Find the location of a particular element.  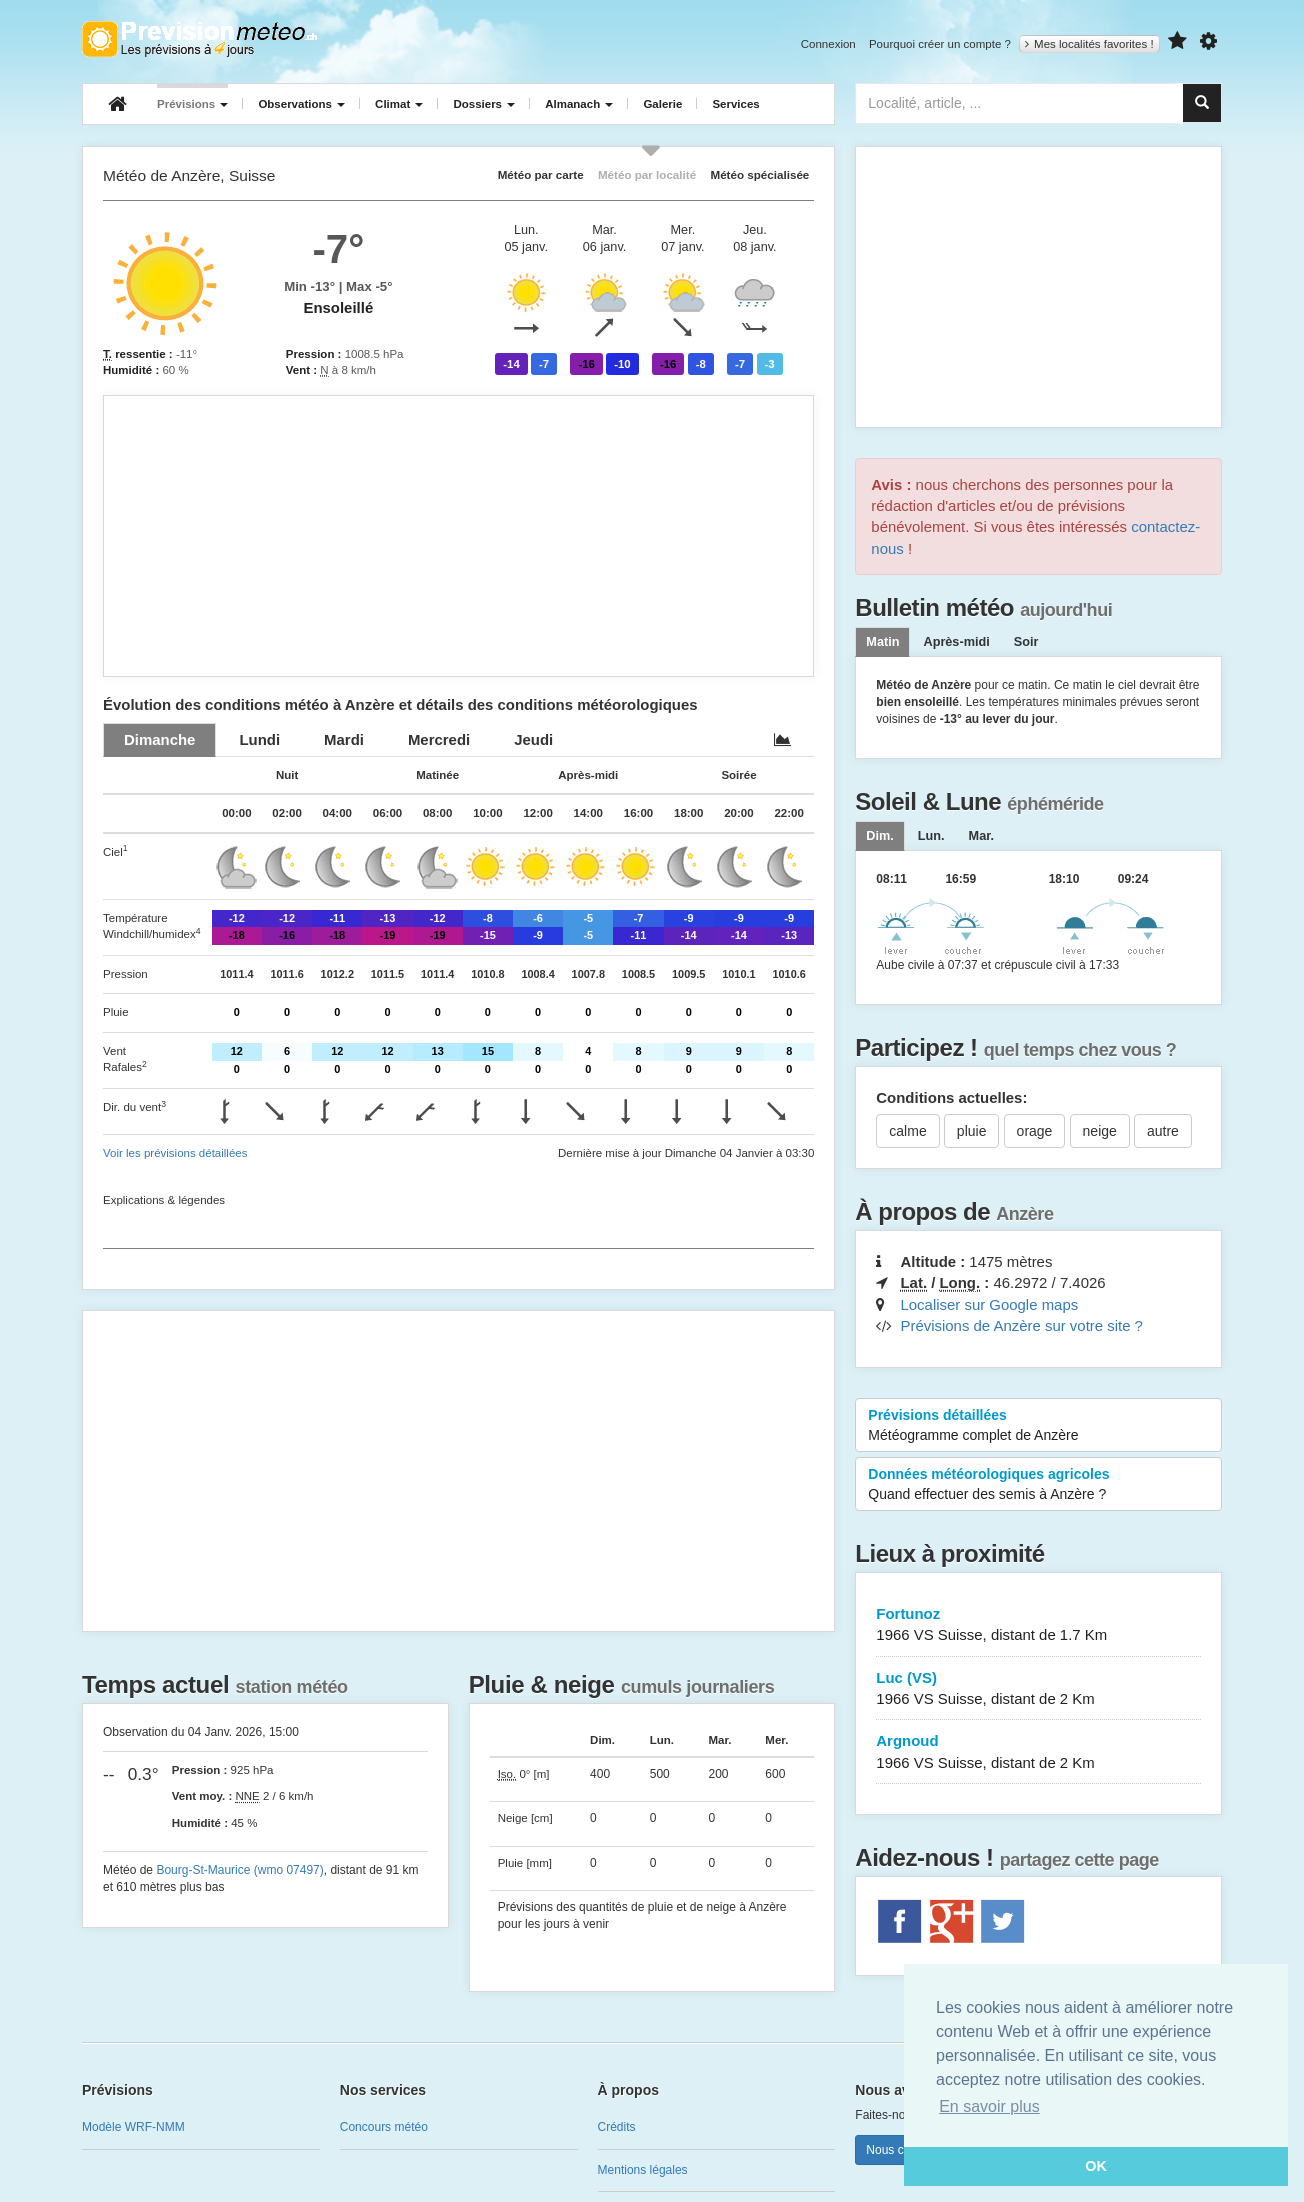

Almanach is located at coordinates (579, 104).